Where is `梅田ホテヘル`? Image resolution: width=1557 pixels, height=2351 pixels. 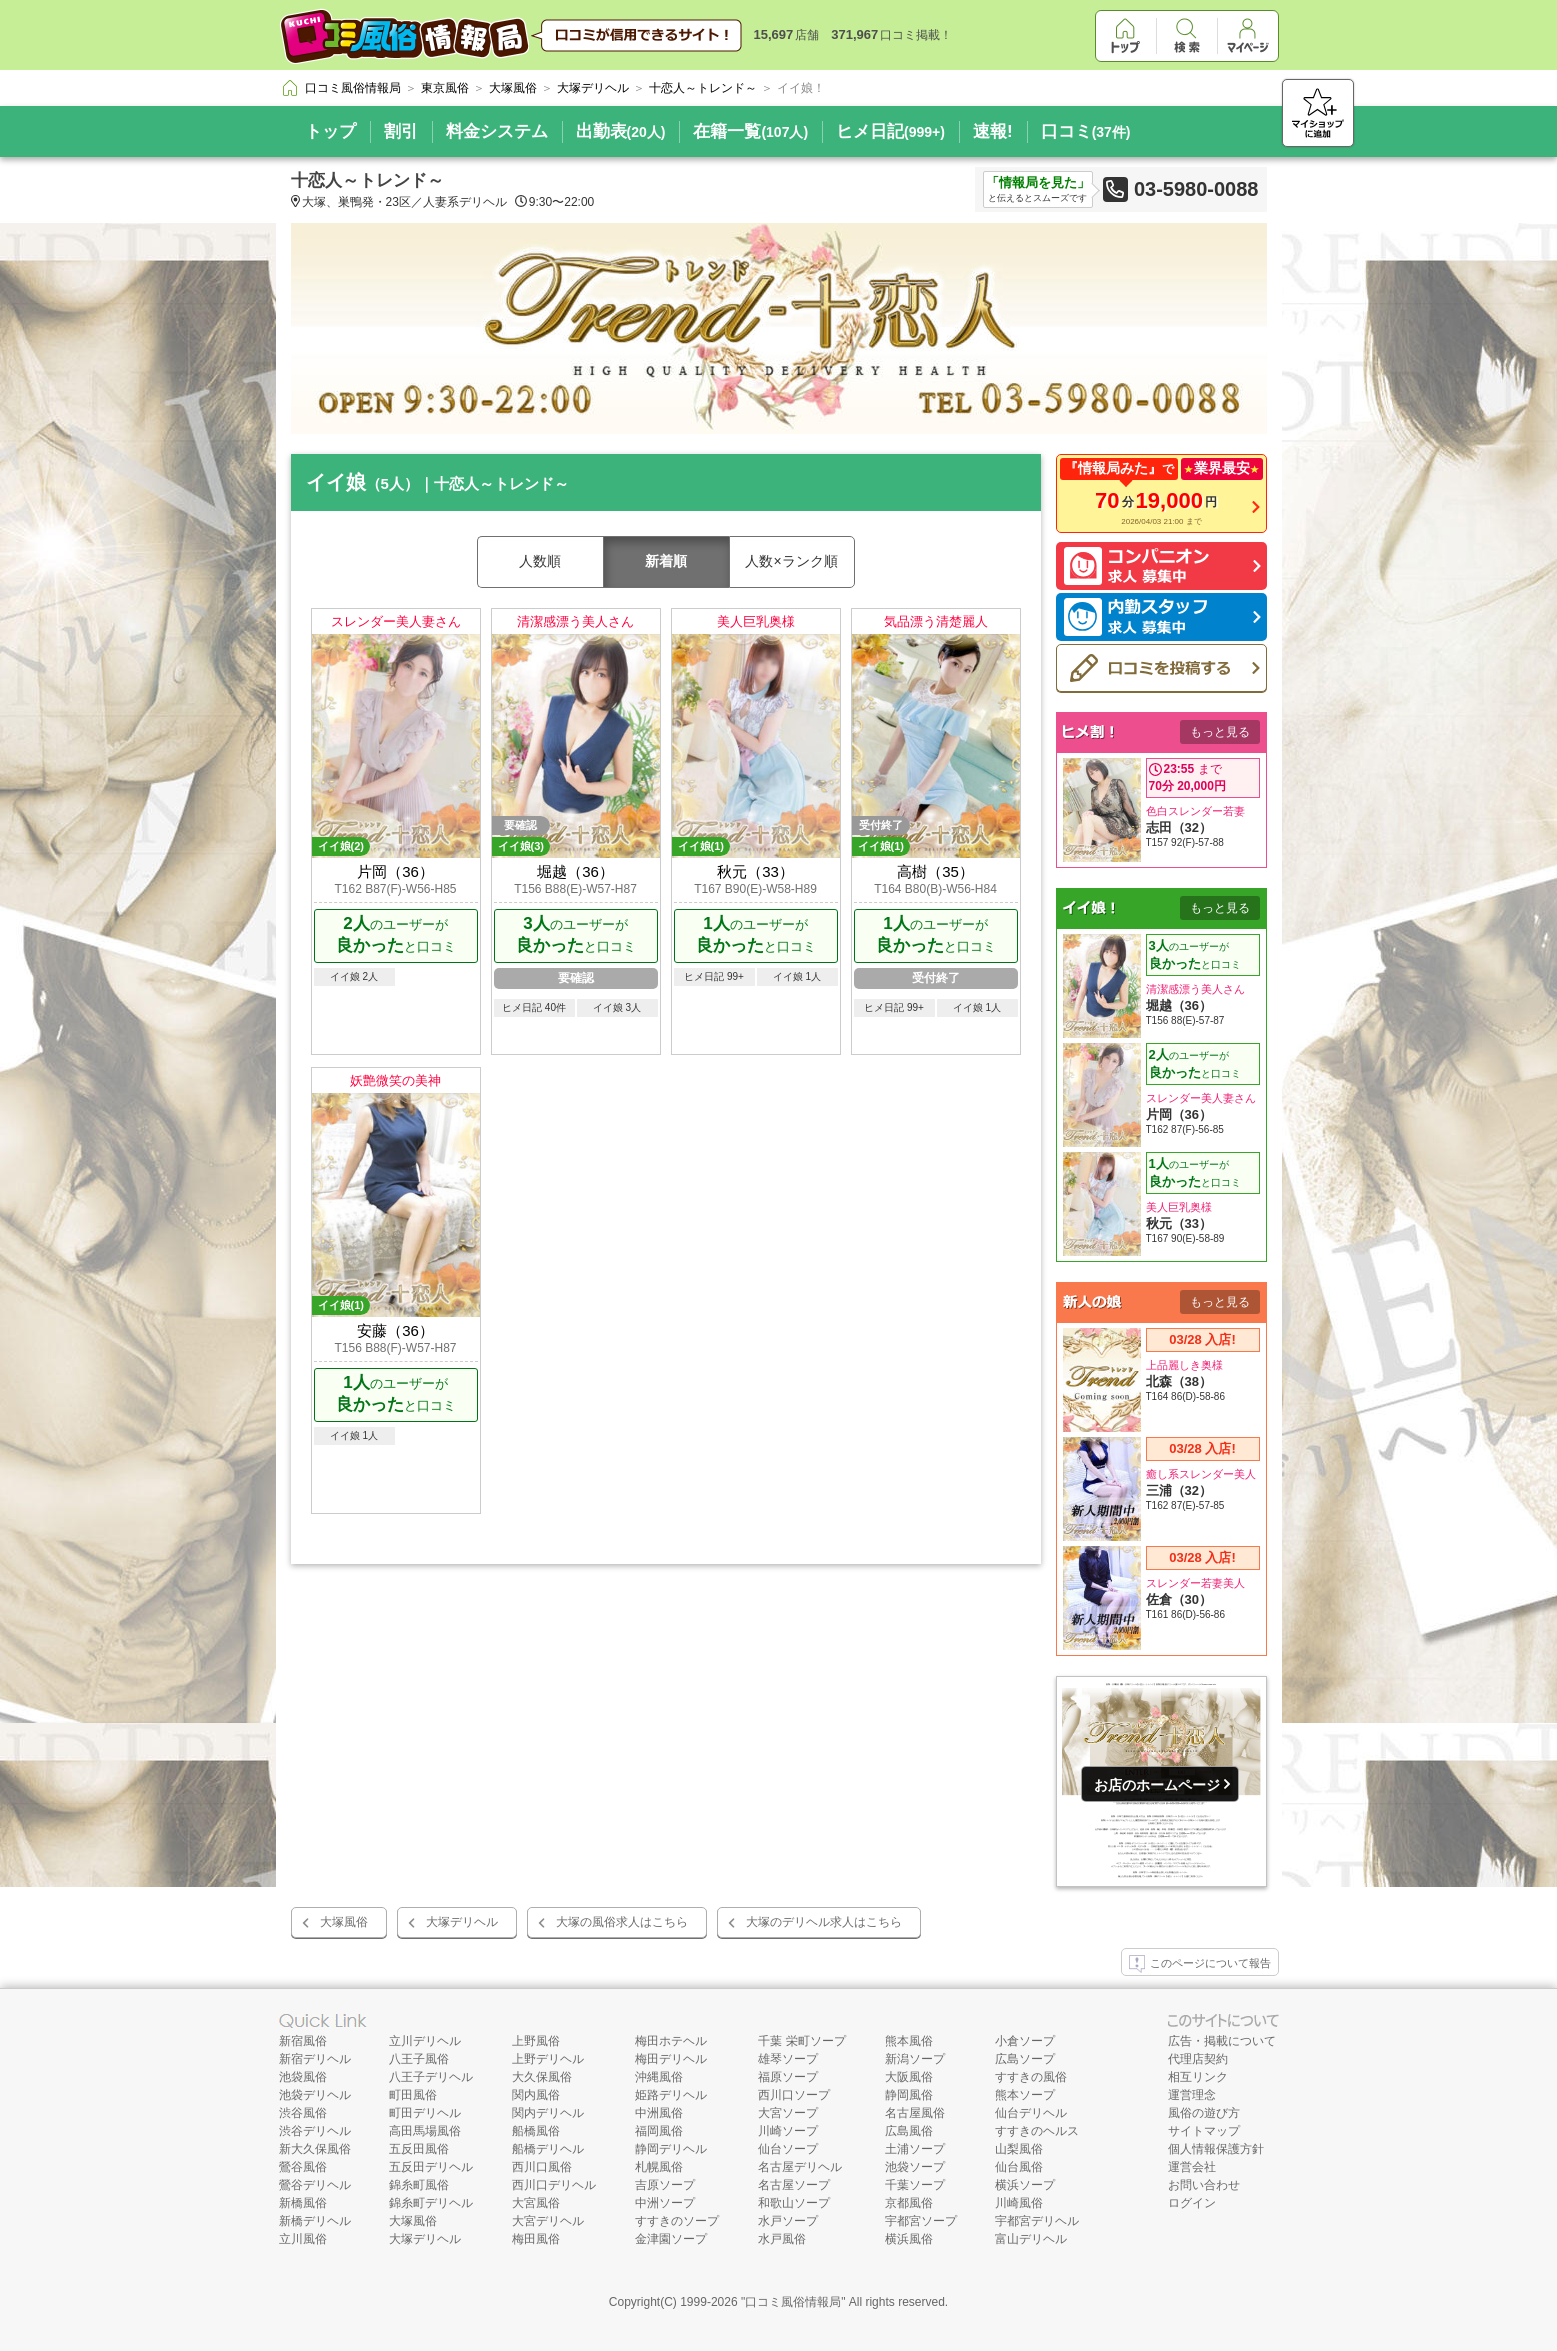
梅田ホテヘル is located at coordinates (671, 2041).